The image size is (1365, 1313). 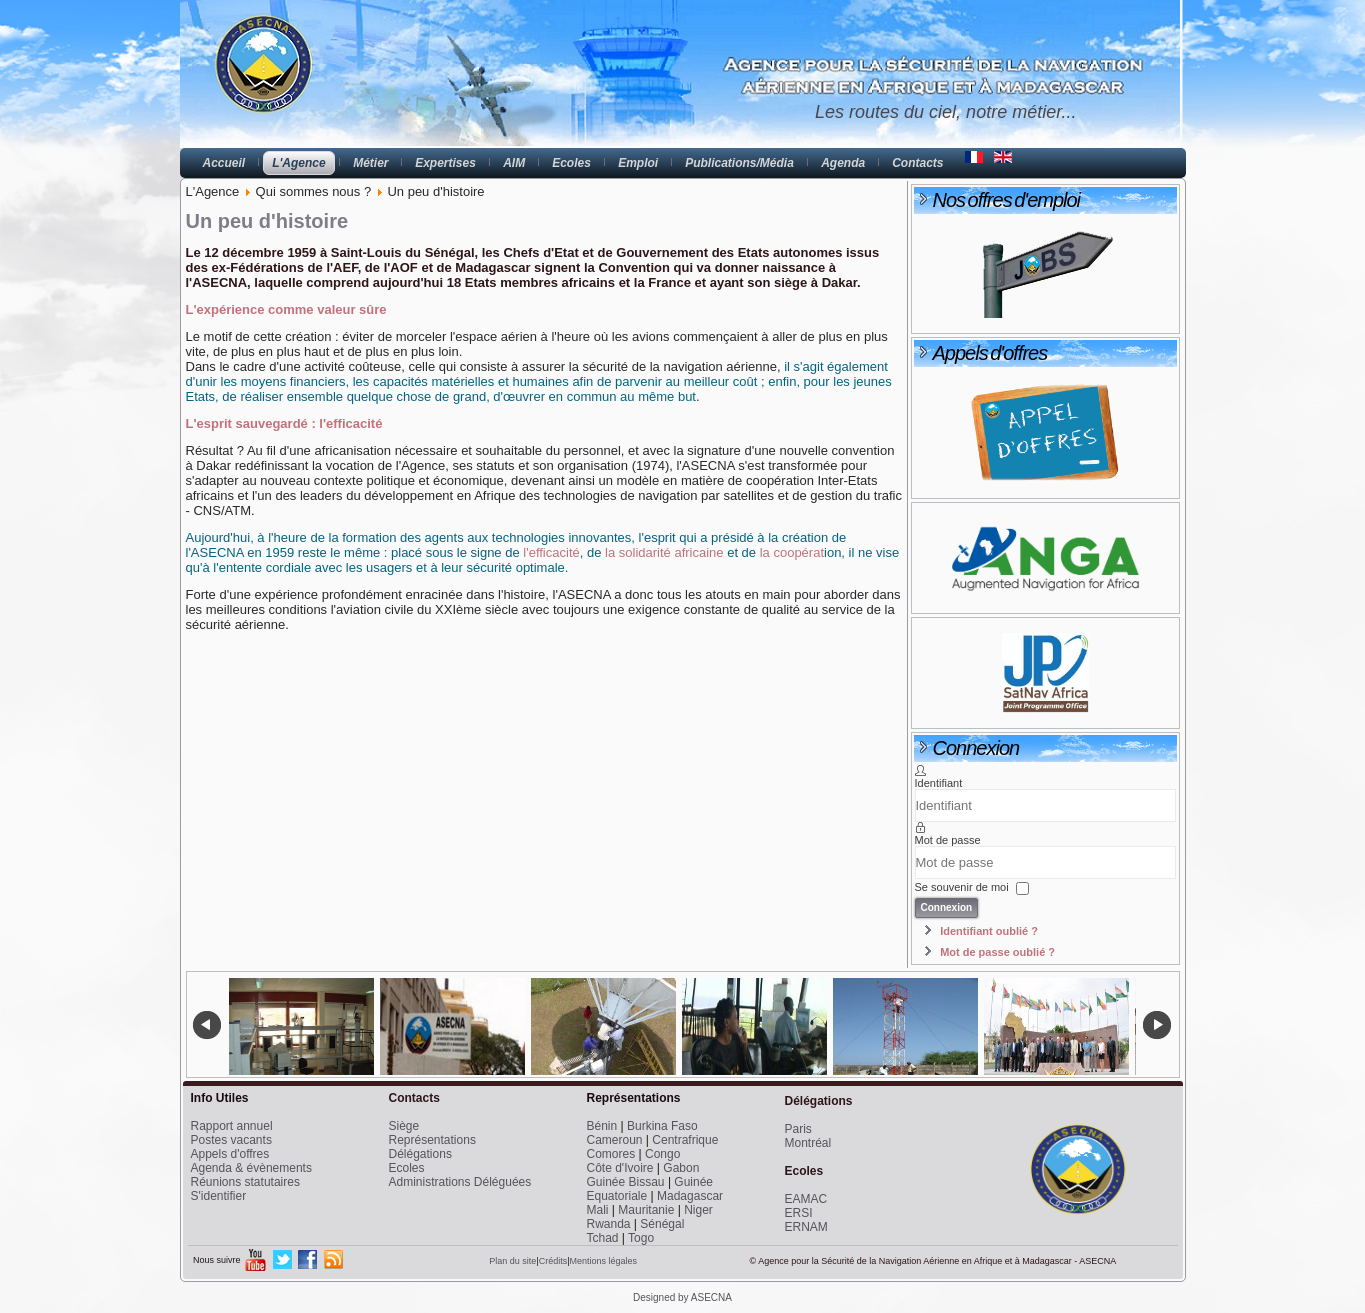 What do you see at coordinates (681, 1168) in the screenshot?
I see `Gabon` at bounding box center [681, 1168].